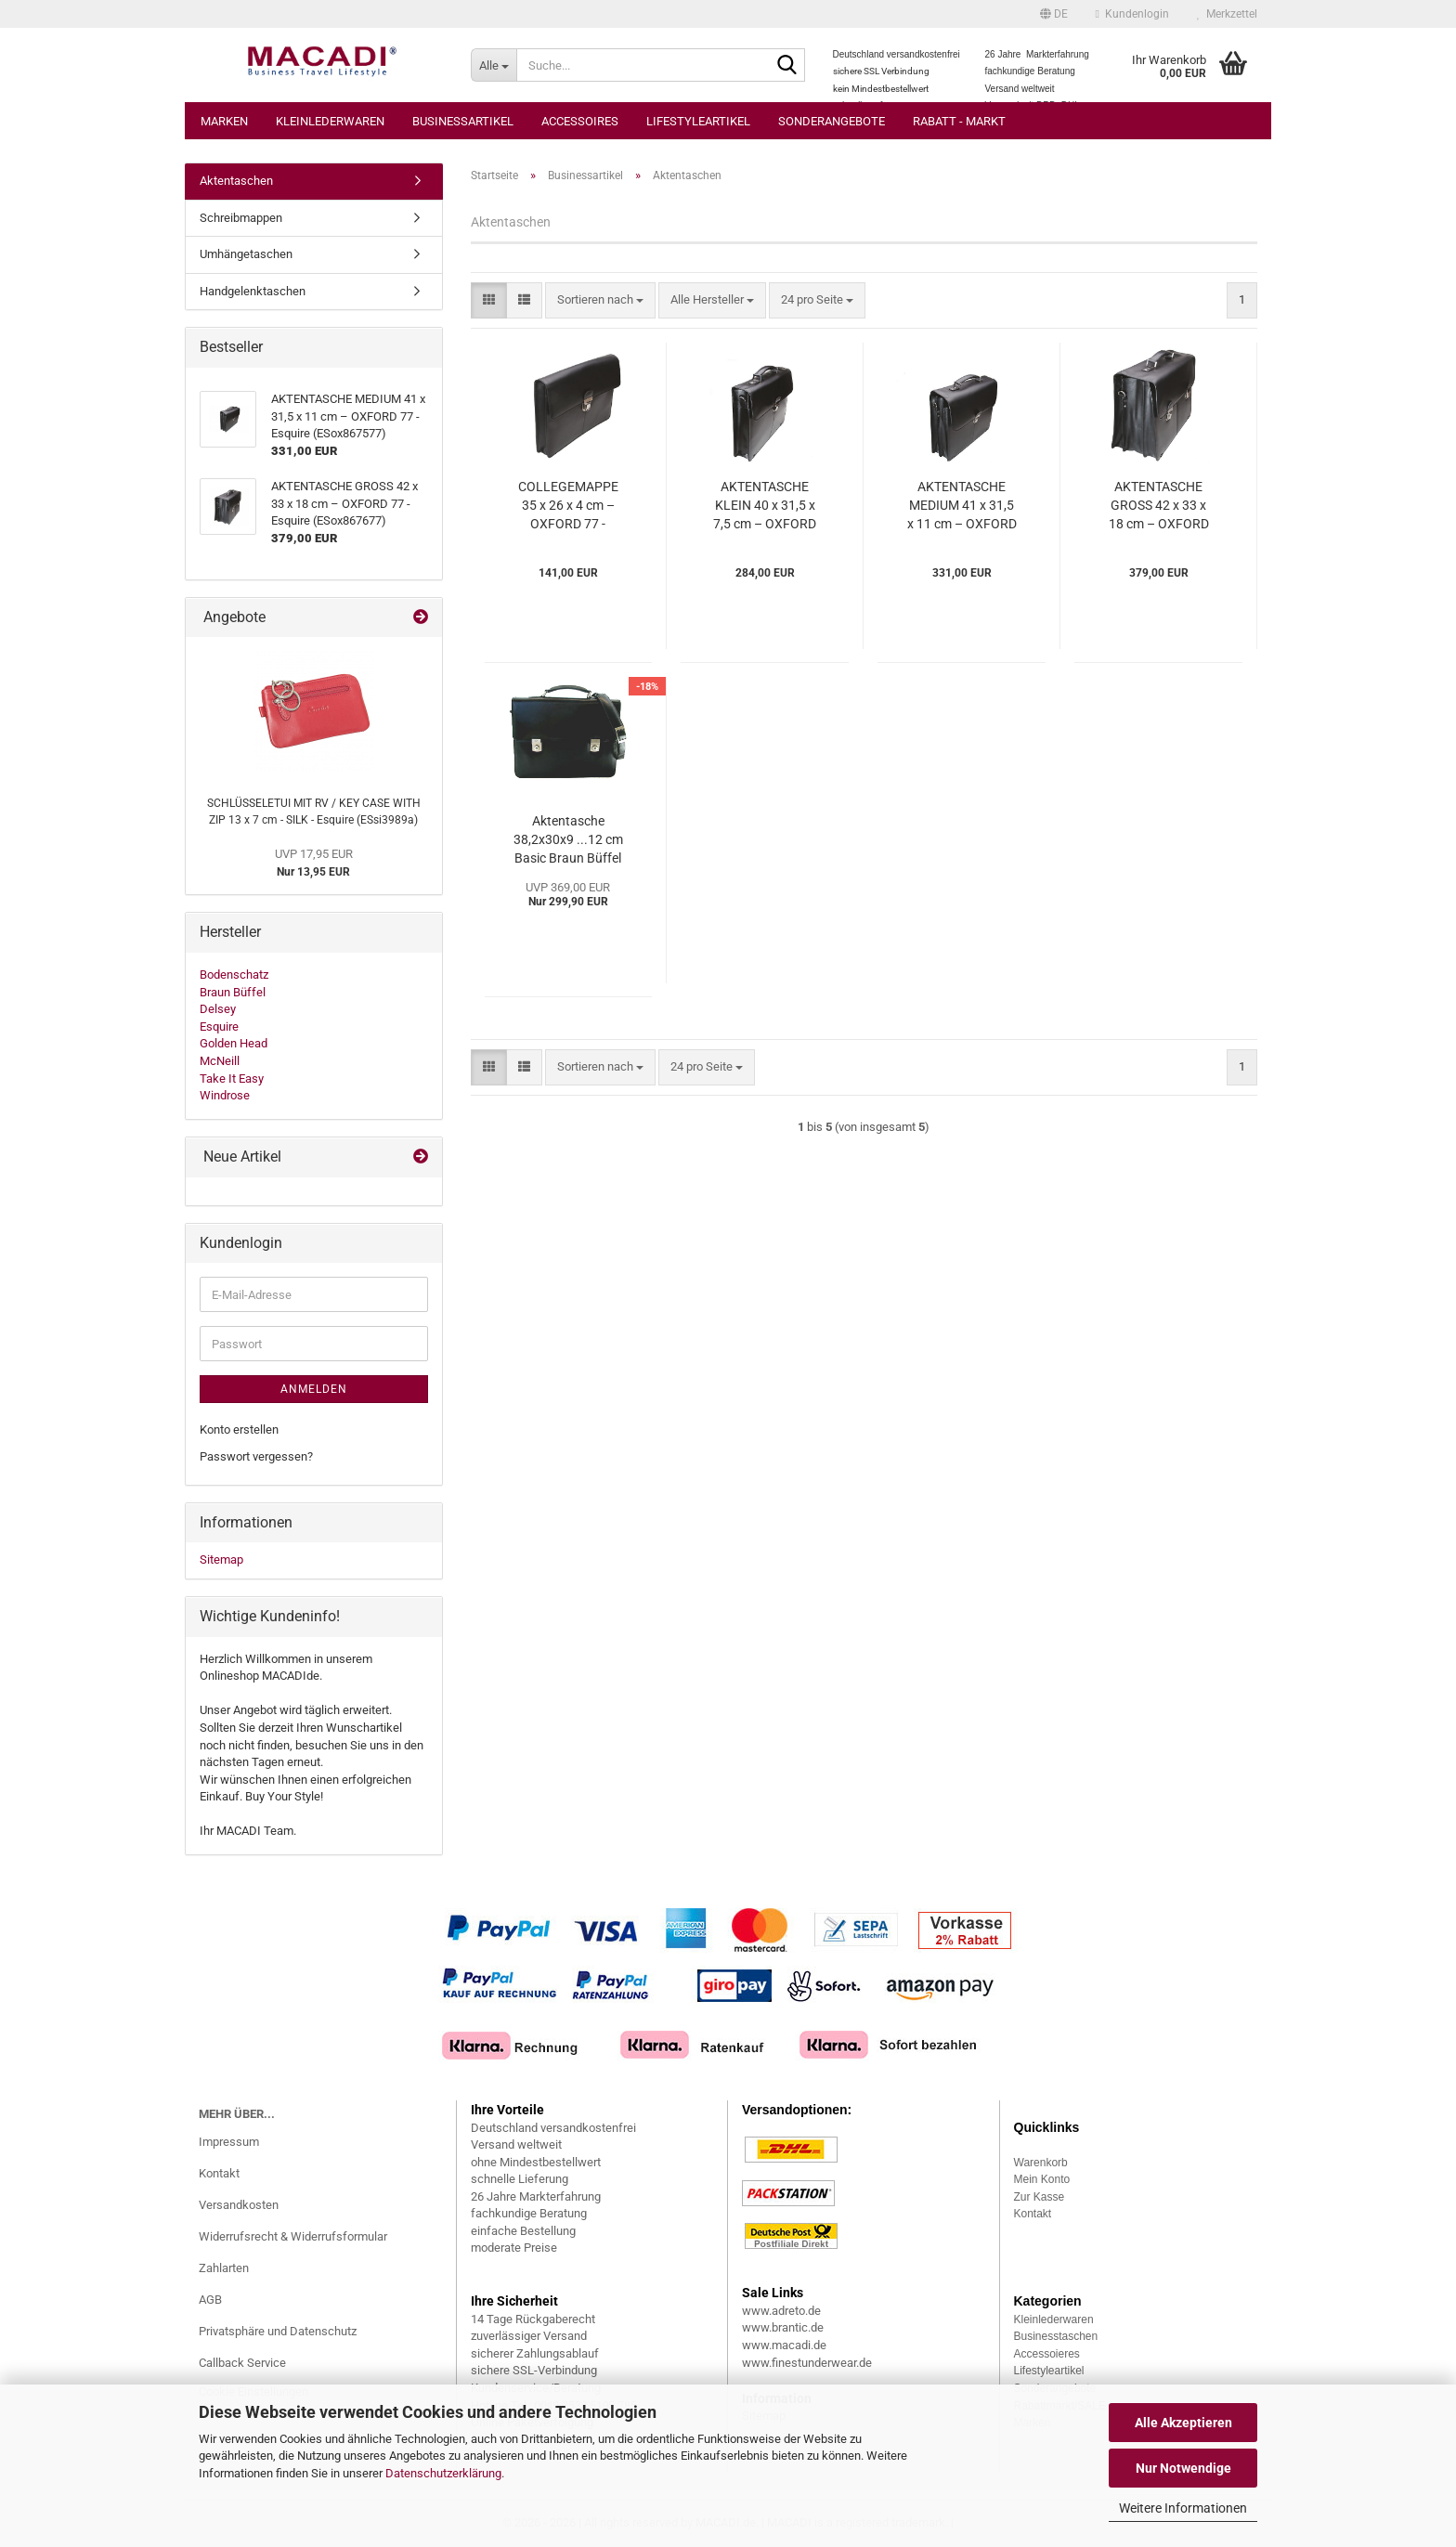 The width and height of the screenshot is (1456, 2547). Describe the element at coordinates (579, 121) in the screenshot. I see `Accessoires` at that location.